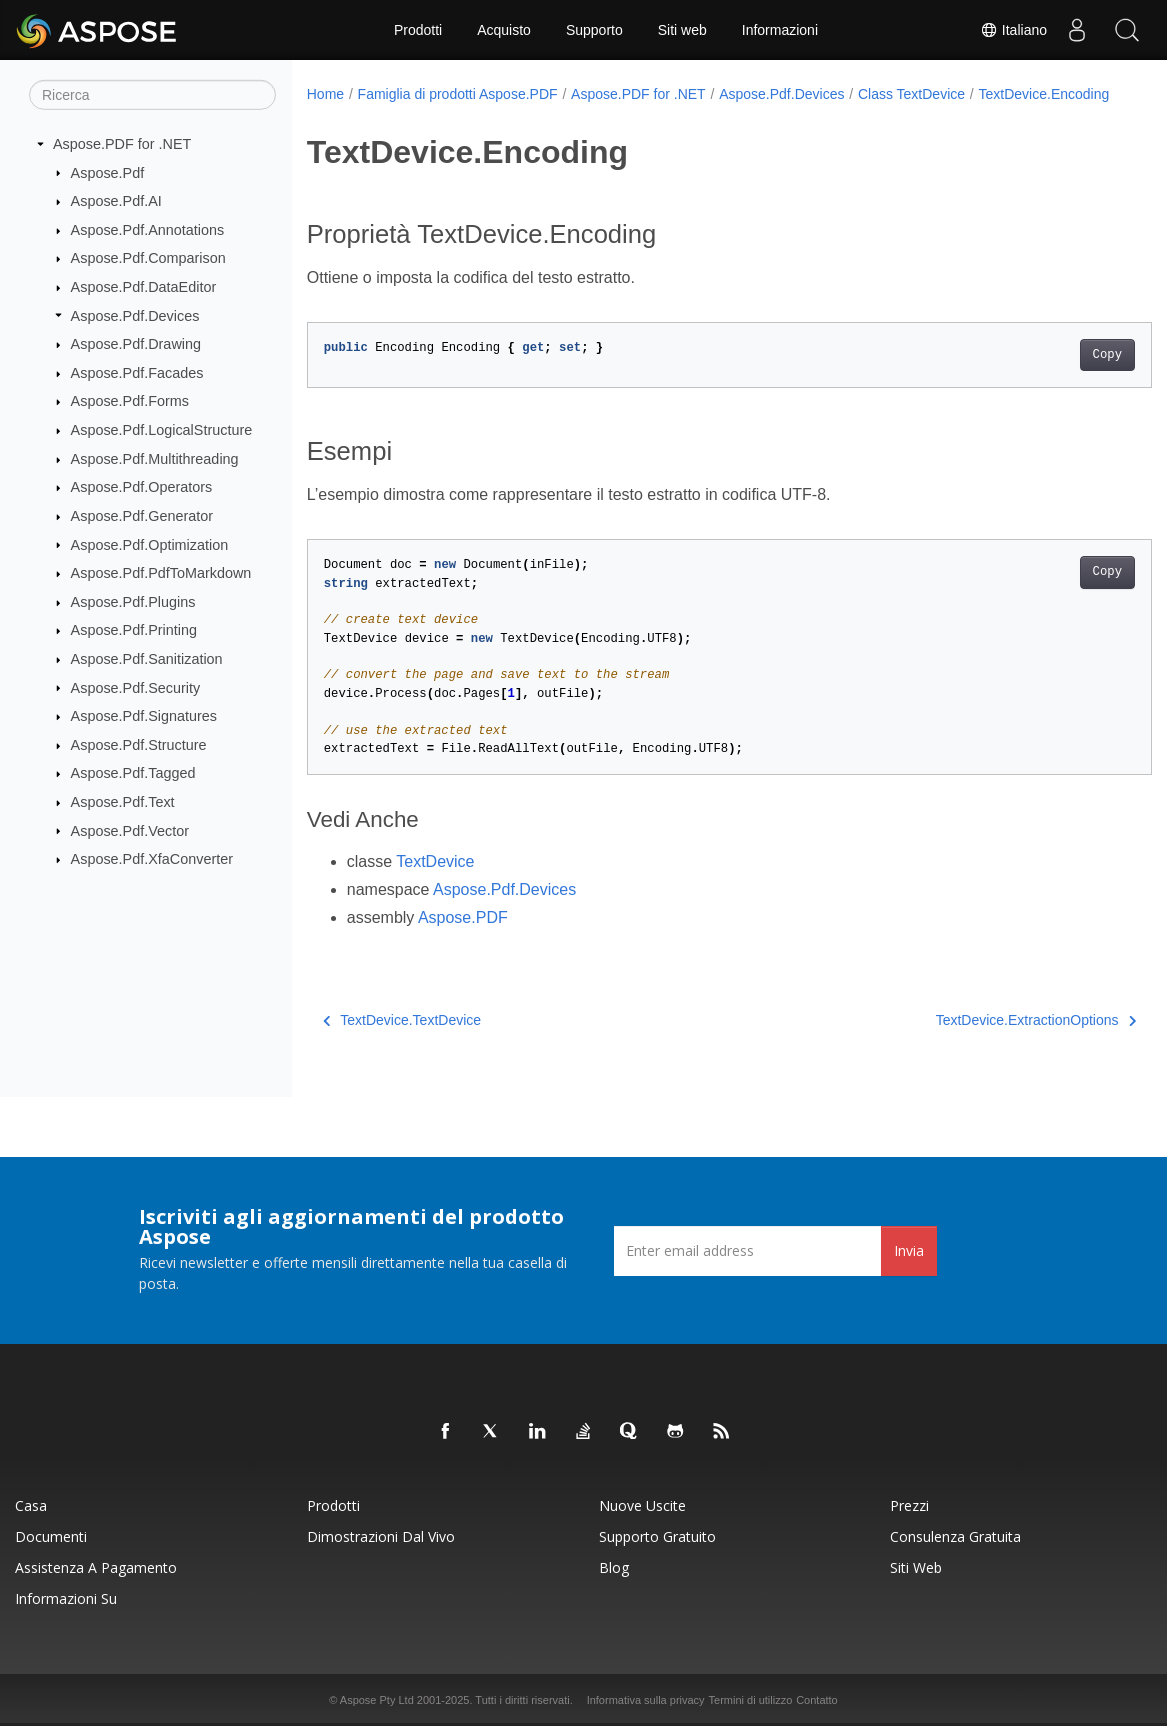  Describe the element at coordinates (116, 201) in the screenshot. I see `Aspose.Pdf.AI` at that location.